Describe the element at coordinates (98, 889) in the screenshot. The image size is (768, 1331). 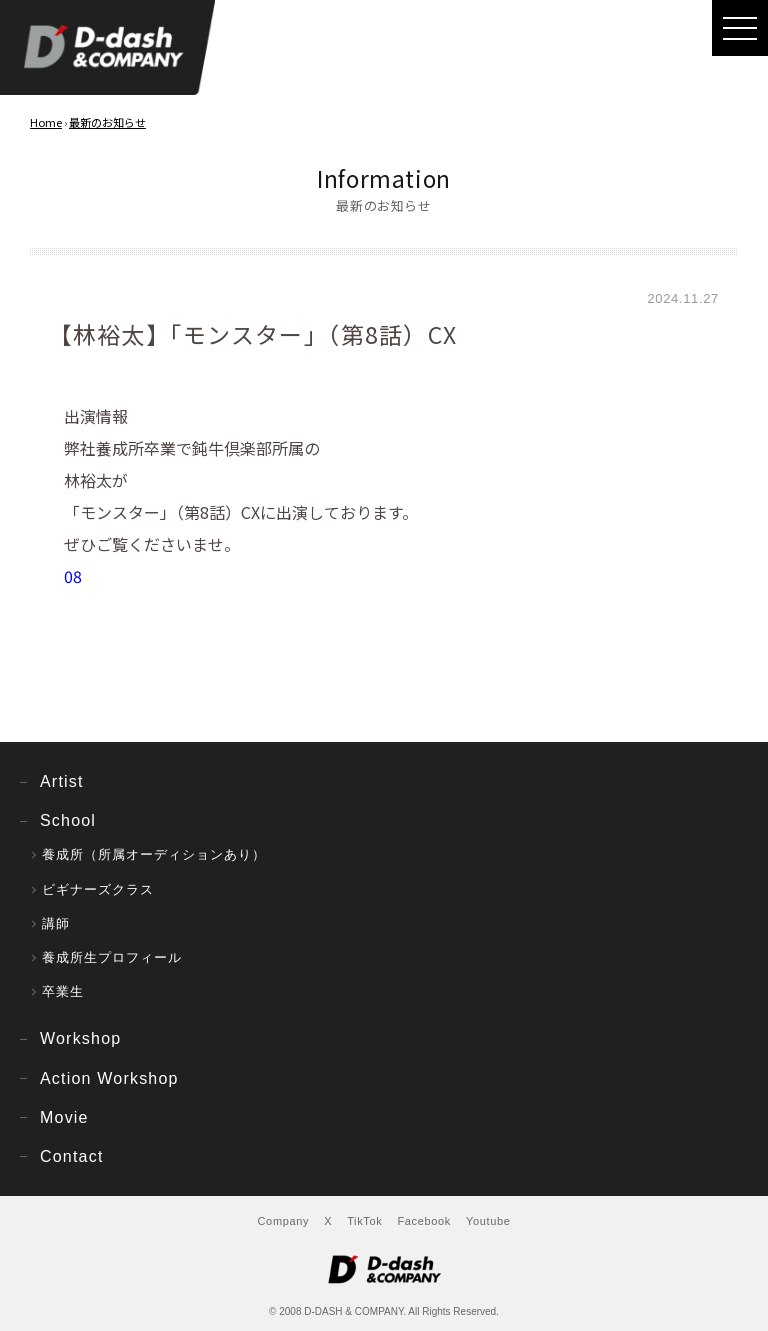
I see `ビギナーズクラス` at that location.